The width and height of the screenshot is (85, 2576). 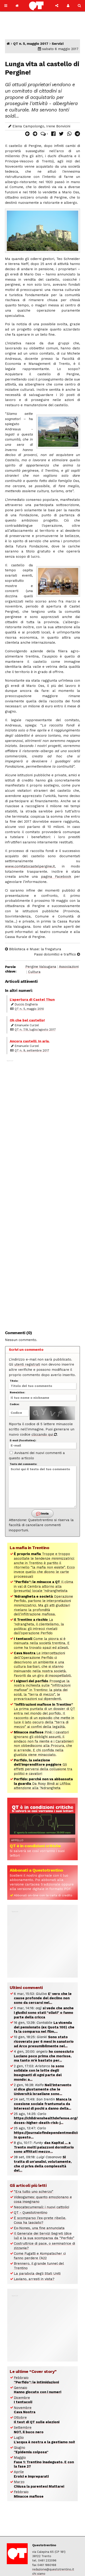 What do you see at coordinates (36, 2419) in the screenshot?
I see `Ottobre` at bounding box center [36, 2419].